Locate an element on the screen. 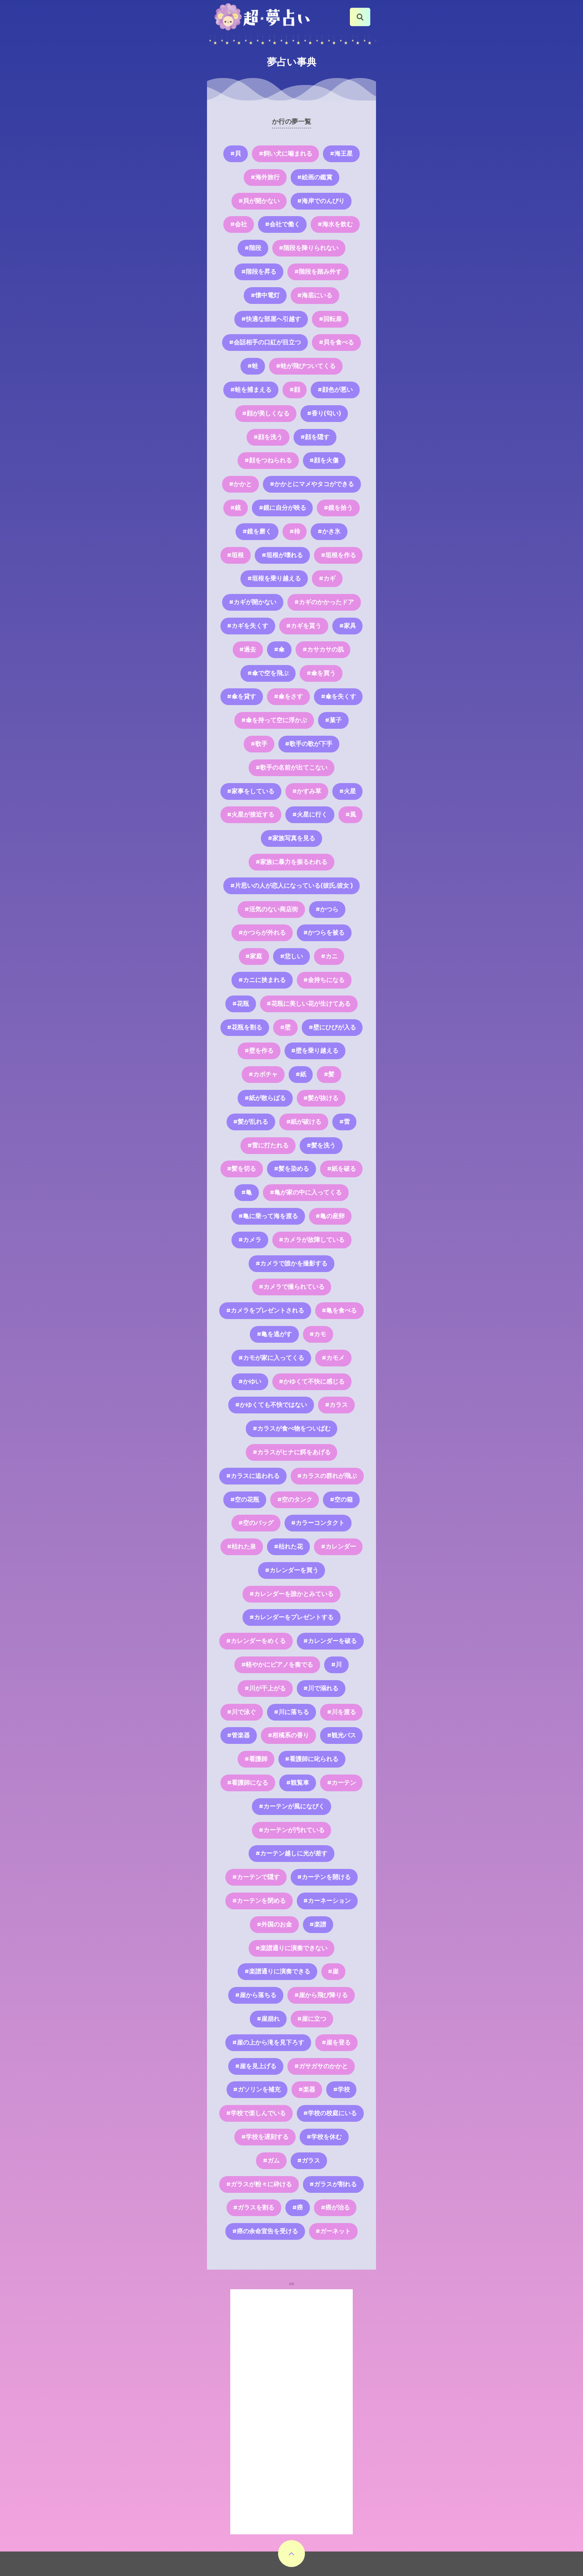 The width and height of the screenshot is (583, 2576). #海水を飲む is located at coordinates (335, 224).